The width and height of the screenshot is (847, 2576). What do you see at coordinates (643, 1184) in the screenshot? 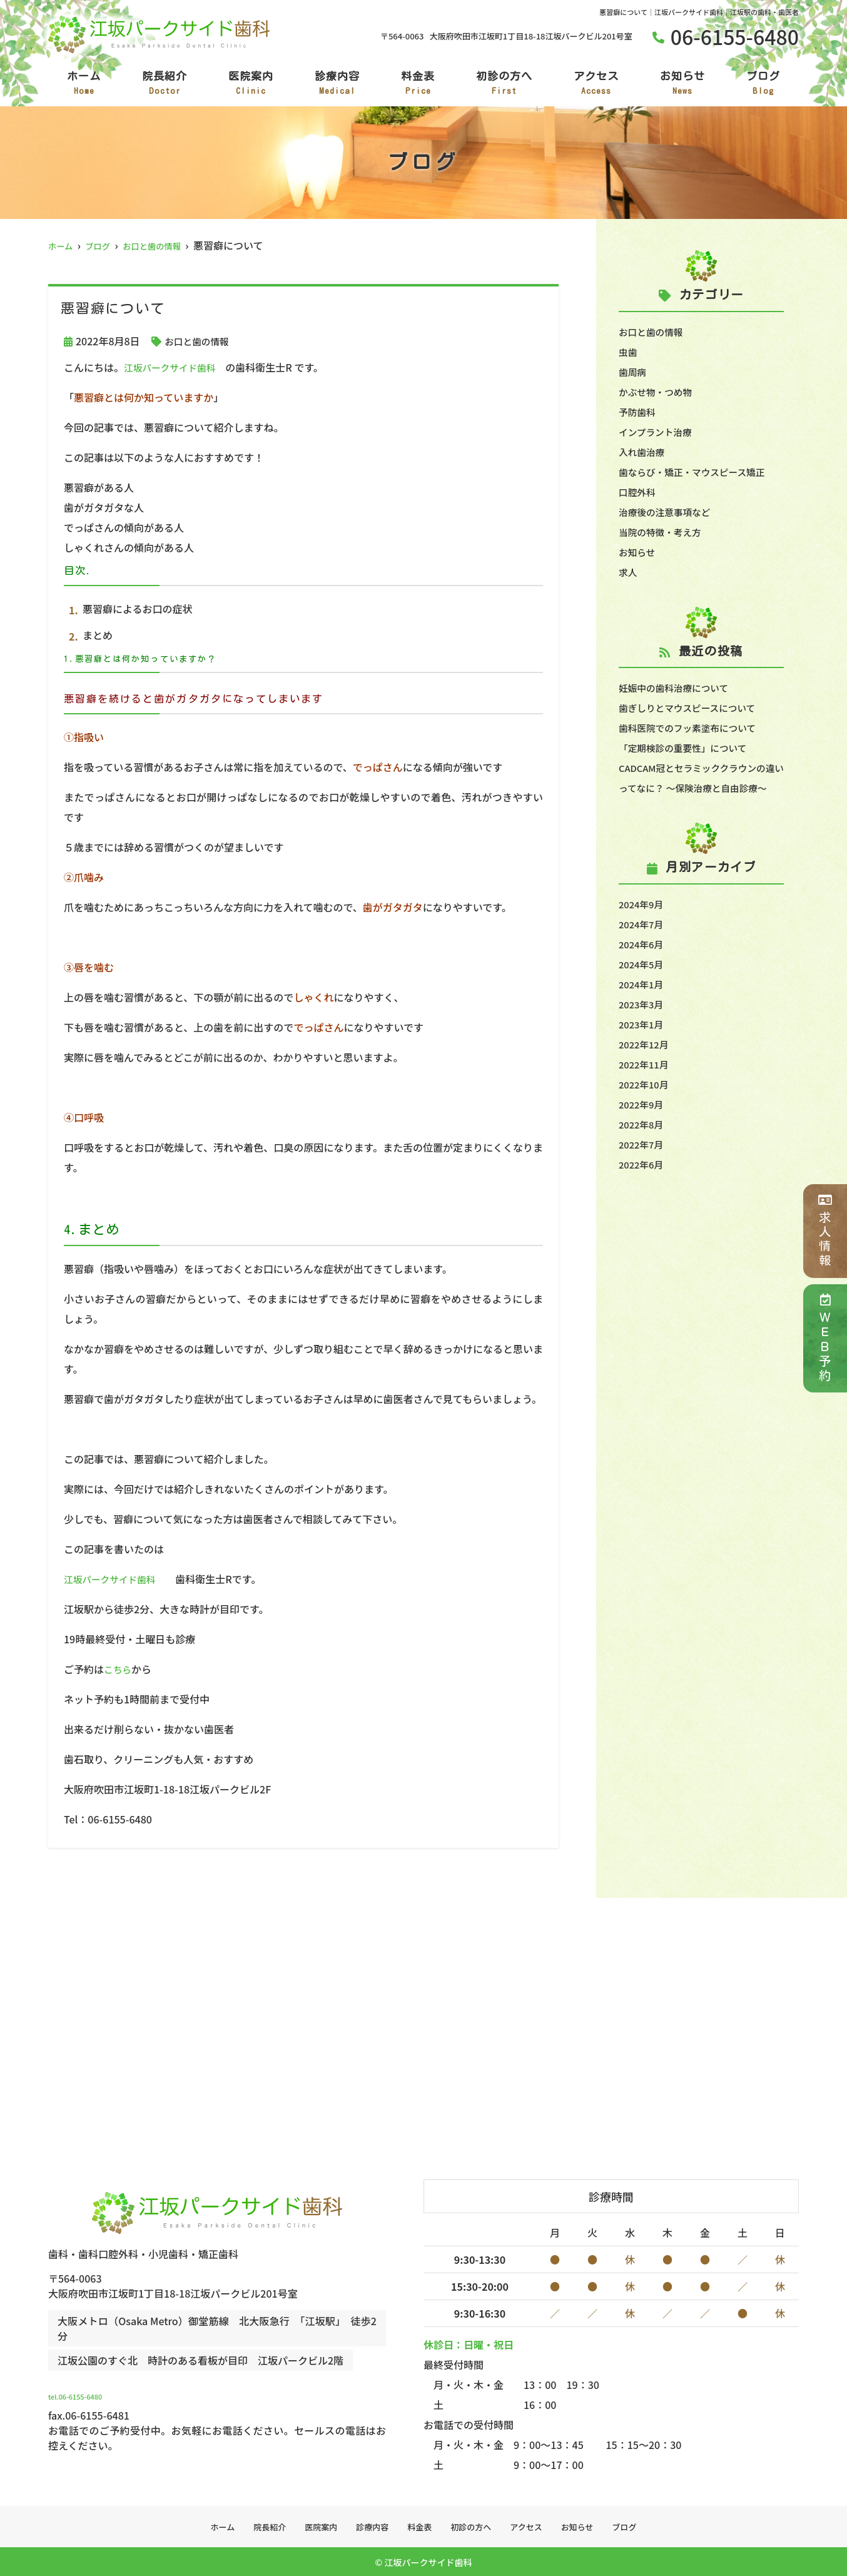
I see `2022年6月` at bounding box center [643, 1184].